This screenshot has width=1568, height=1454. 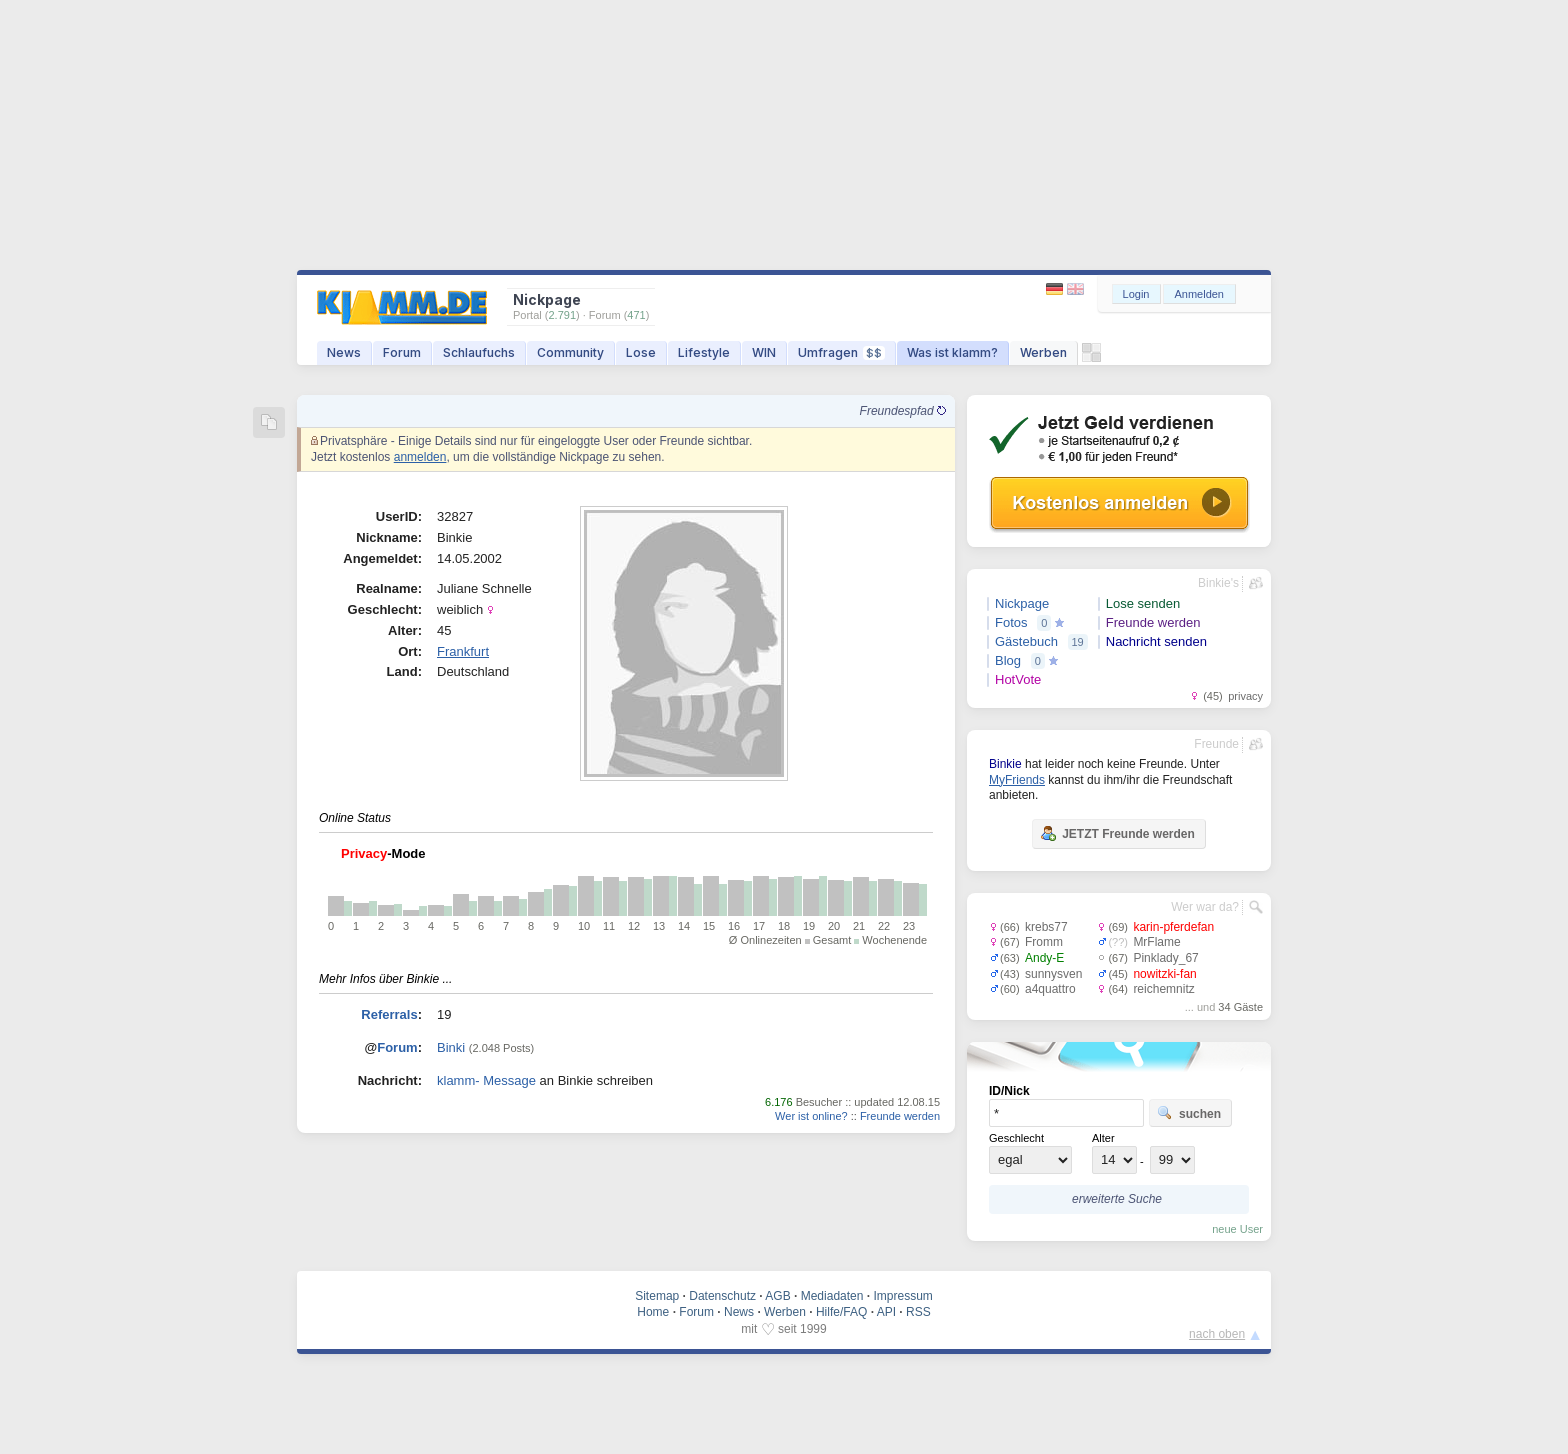 What do you see at coordinates (653, 1312) in the screenshot?
I see `Home` at bounding box center [653, 1312].